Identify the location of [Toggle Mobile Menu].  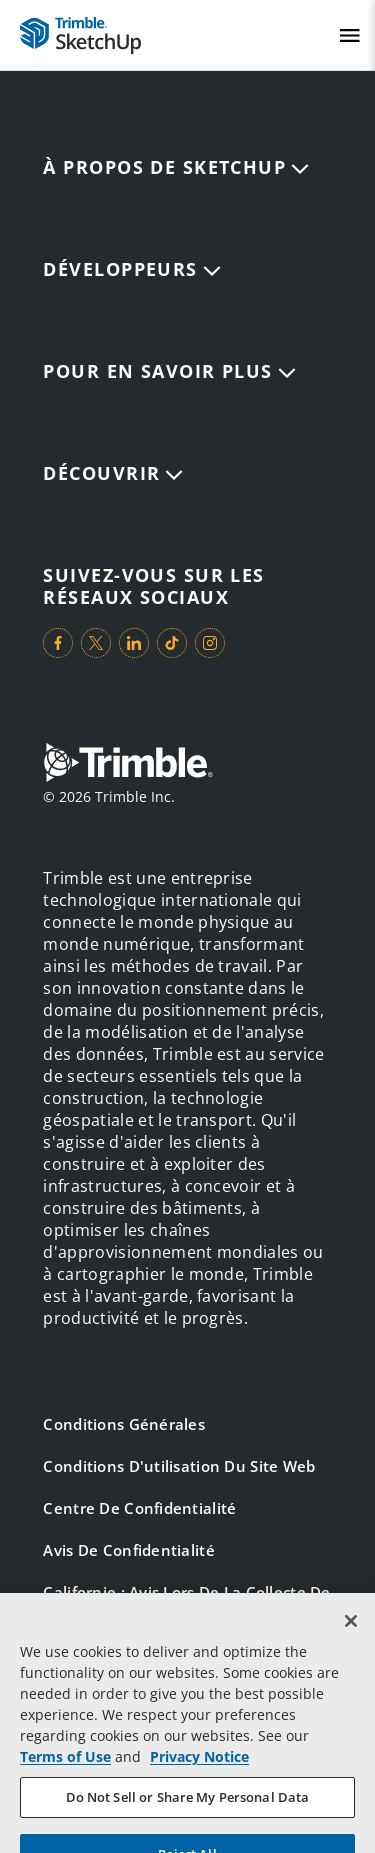
(350, 35).